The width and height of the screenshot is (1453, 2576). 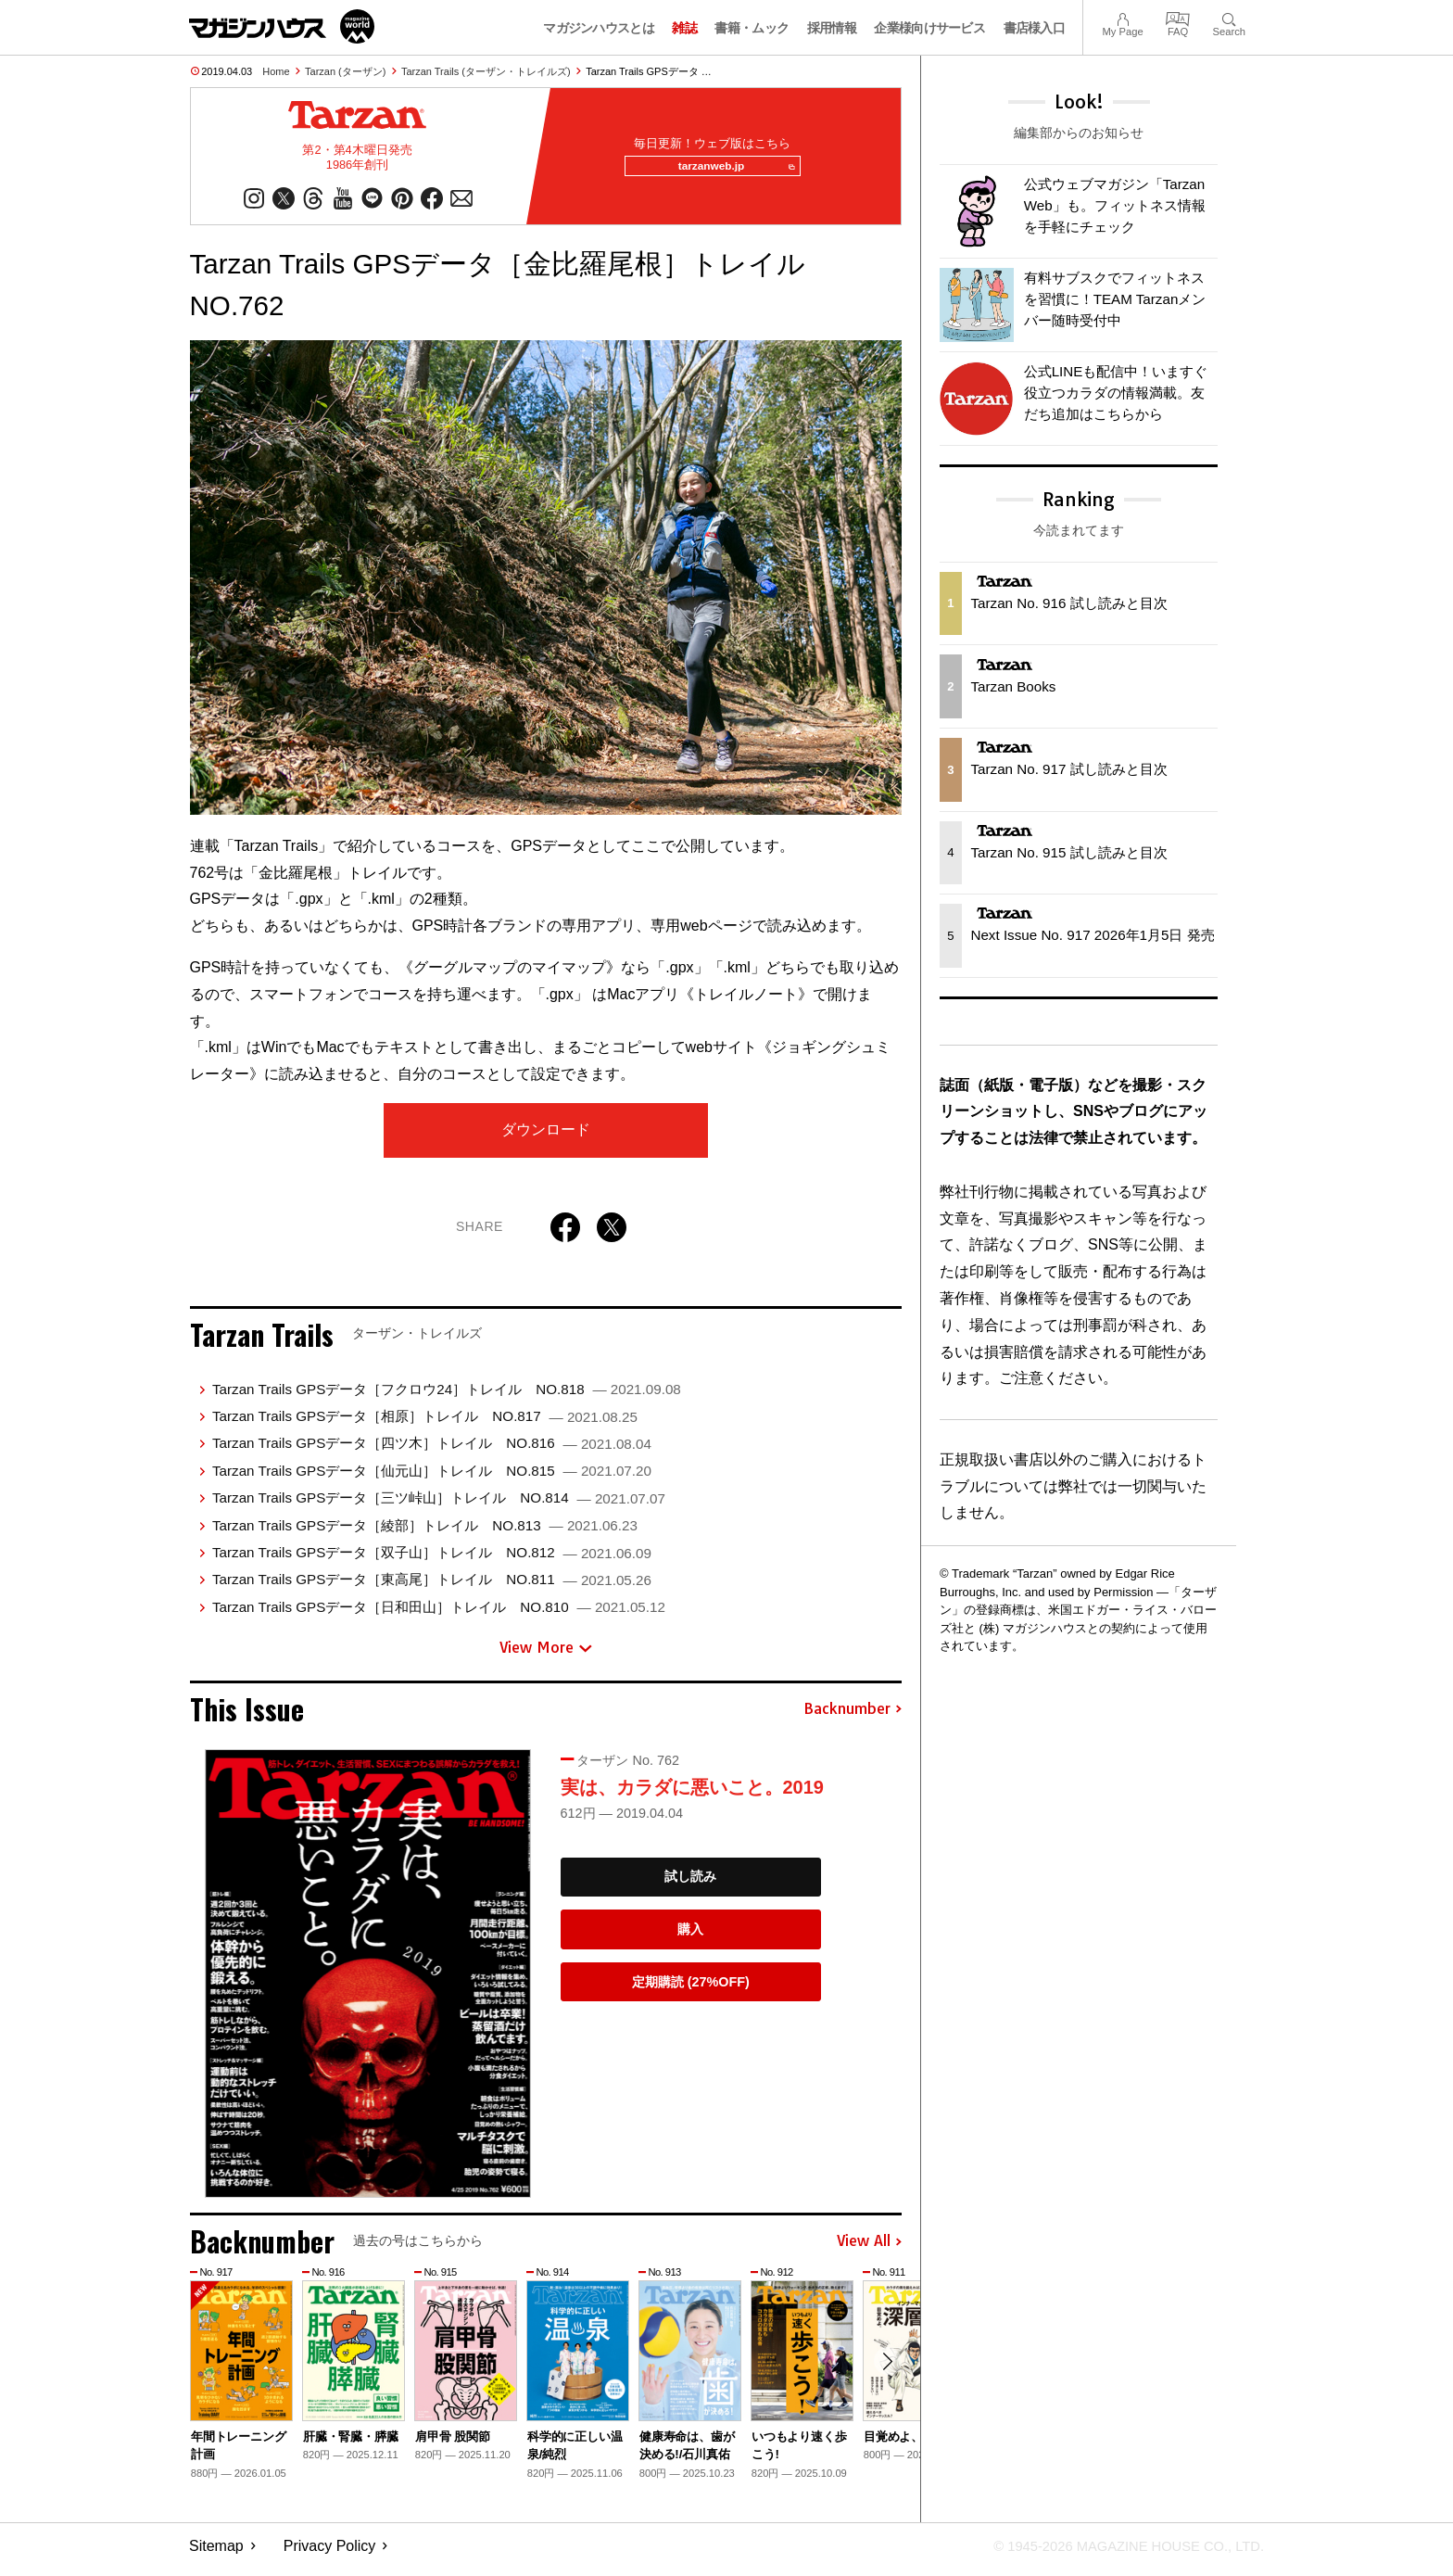 What do you see at coordinates (446, 1396) in the screenshot?
I see `Tarzan Trails GPSデータ［フクロウ24］トレイル NO.818` at bounding box center [446, 1396].